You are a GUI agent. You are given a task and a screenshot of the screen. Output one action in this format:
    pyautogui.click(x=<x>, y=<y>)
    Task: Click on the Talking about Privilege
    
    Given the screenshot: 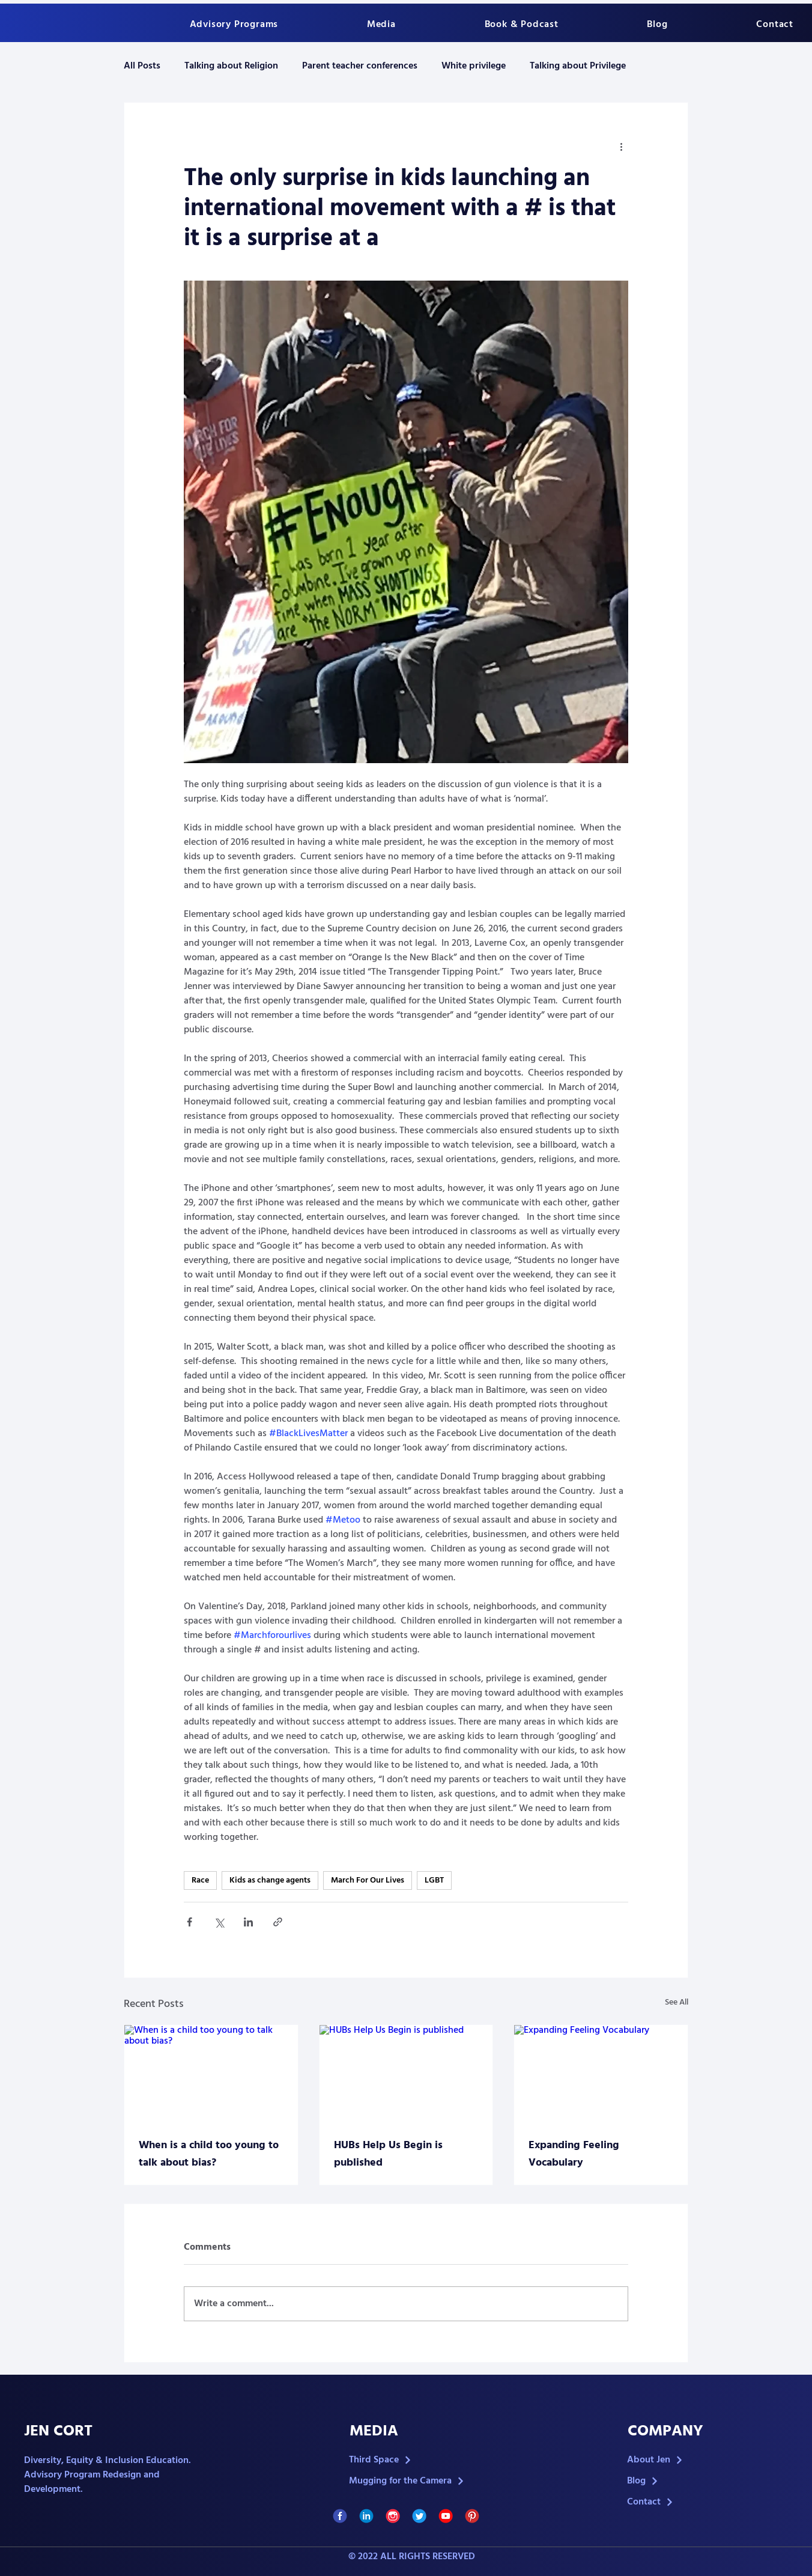 What is the action you would take?
    pyautogui.click(x=578, y=66)
    